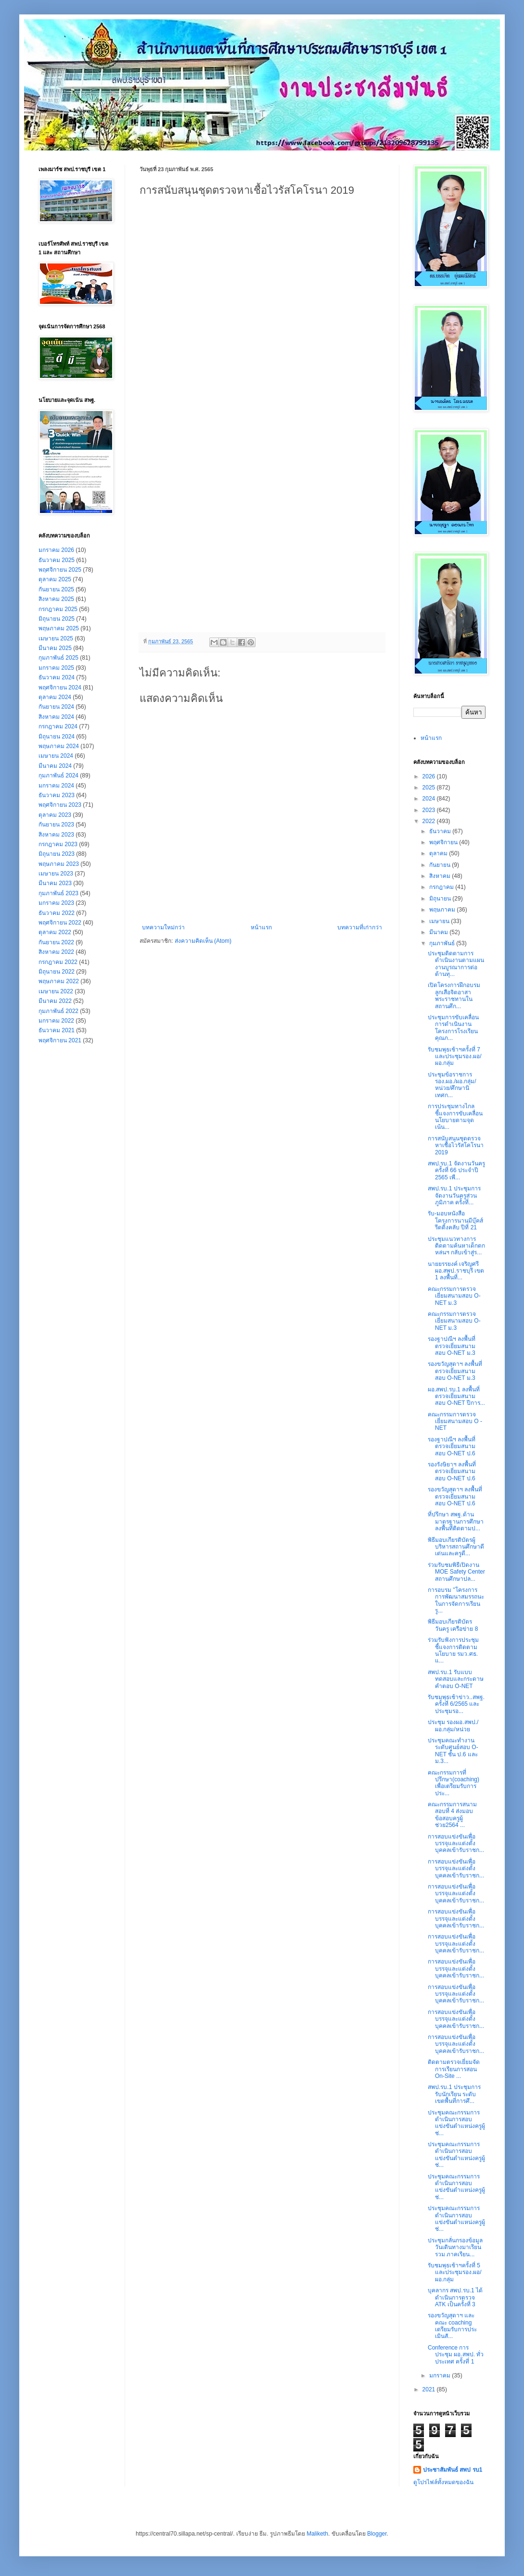 This screenshot has width=524, height=2576. What do you see at coordinates (456, 1704) in the screenshot?
I see `รับชมพุธเช้าข่าว..สพฐ. ครั้งที่ 6/2565 และประชุมรอ...` at bounding box center [456, 1704].